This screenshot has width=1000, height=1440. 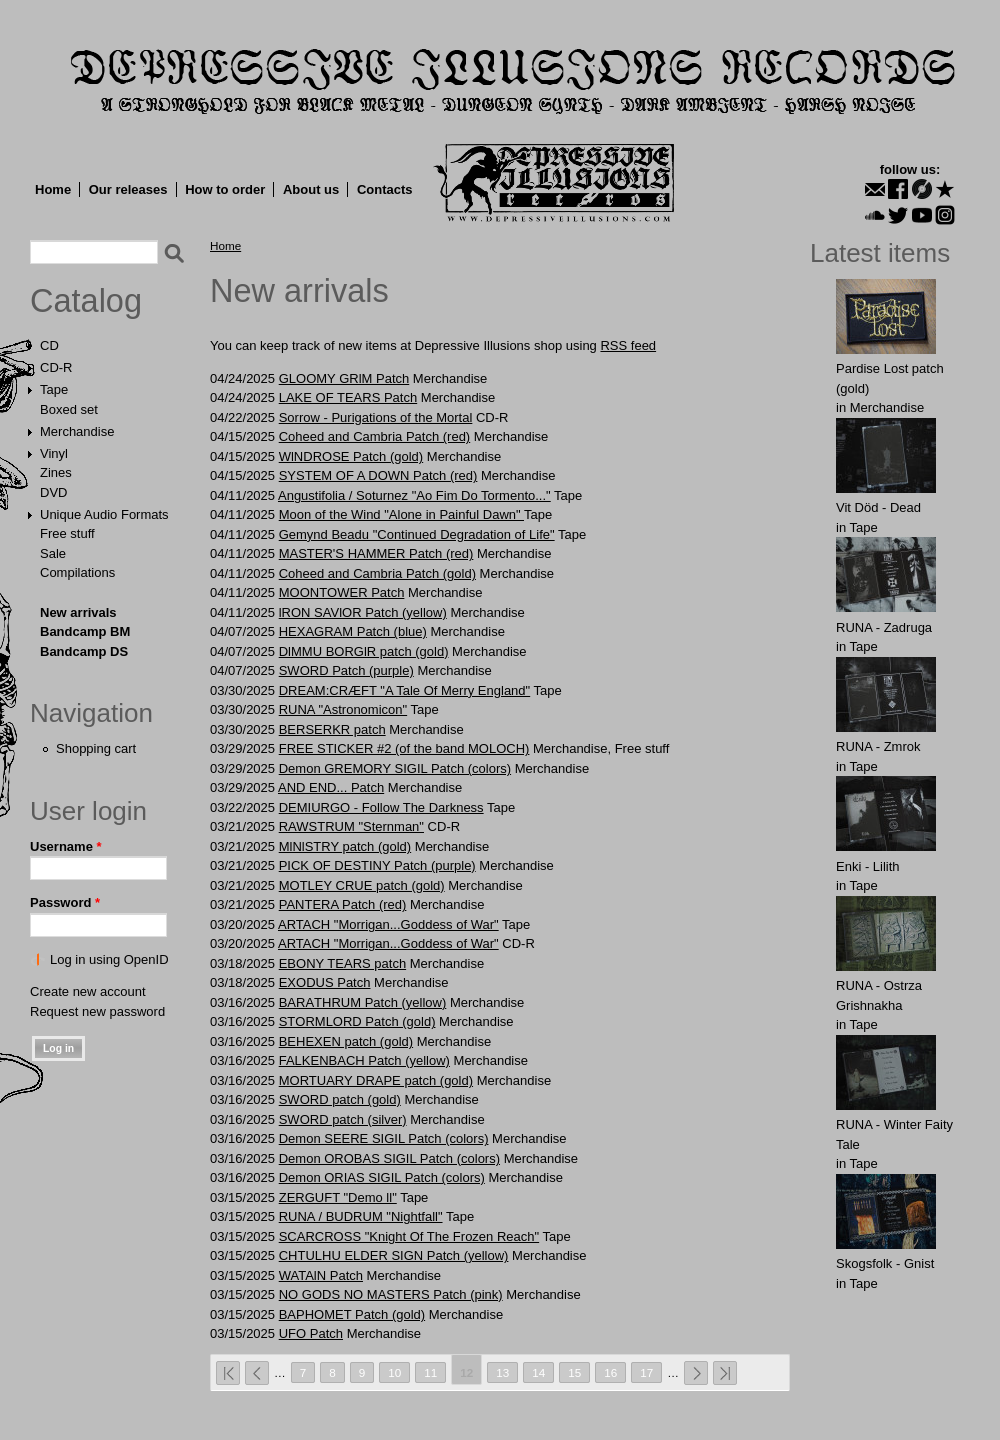 What do you see at coordinates (346, 670) in the screenshot?
I see `SWORD Patch (purple)` at bounding box center [346, 670].